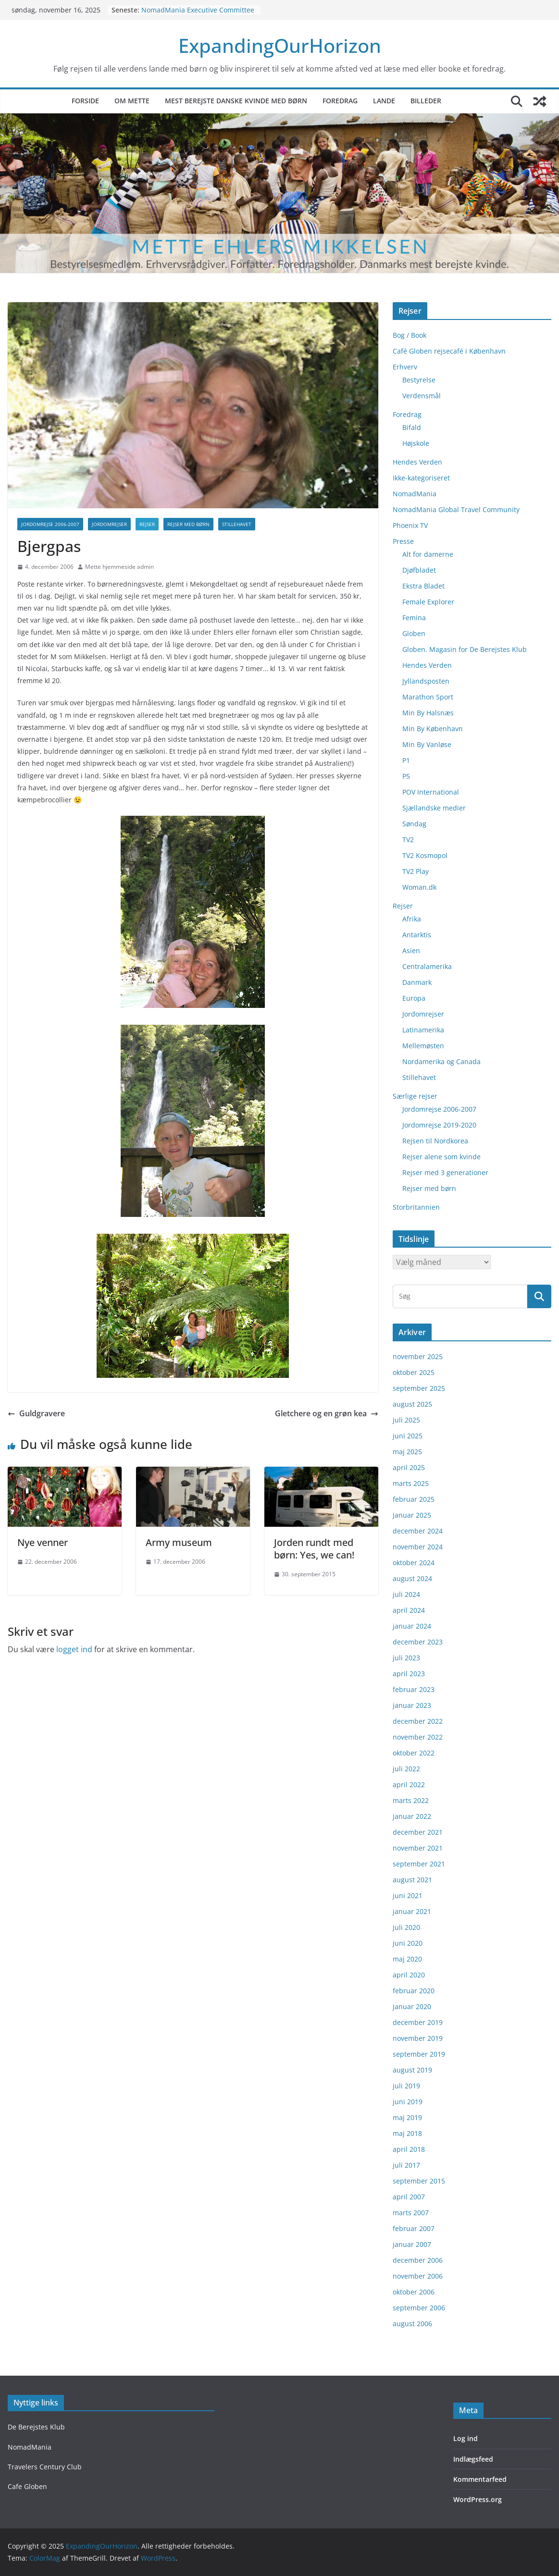 The image size is (559, 2576). I want to click on Rejser alene som kvinde, so click(441, 1156).